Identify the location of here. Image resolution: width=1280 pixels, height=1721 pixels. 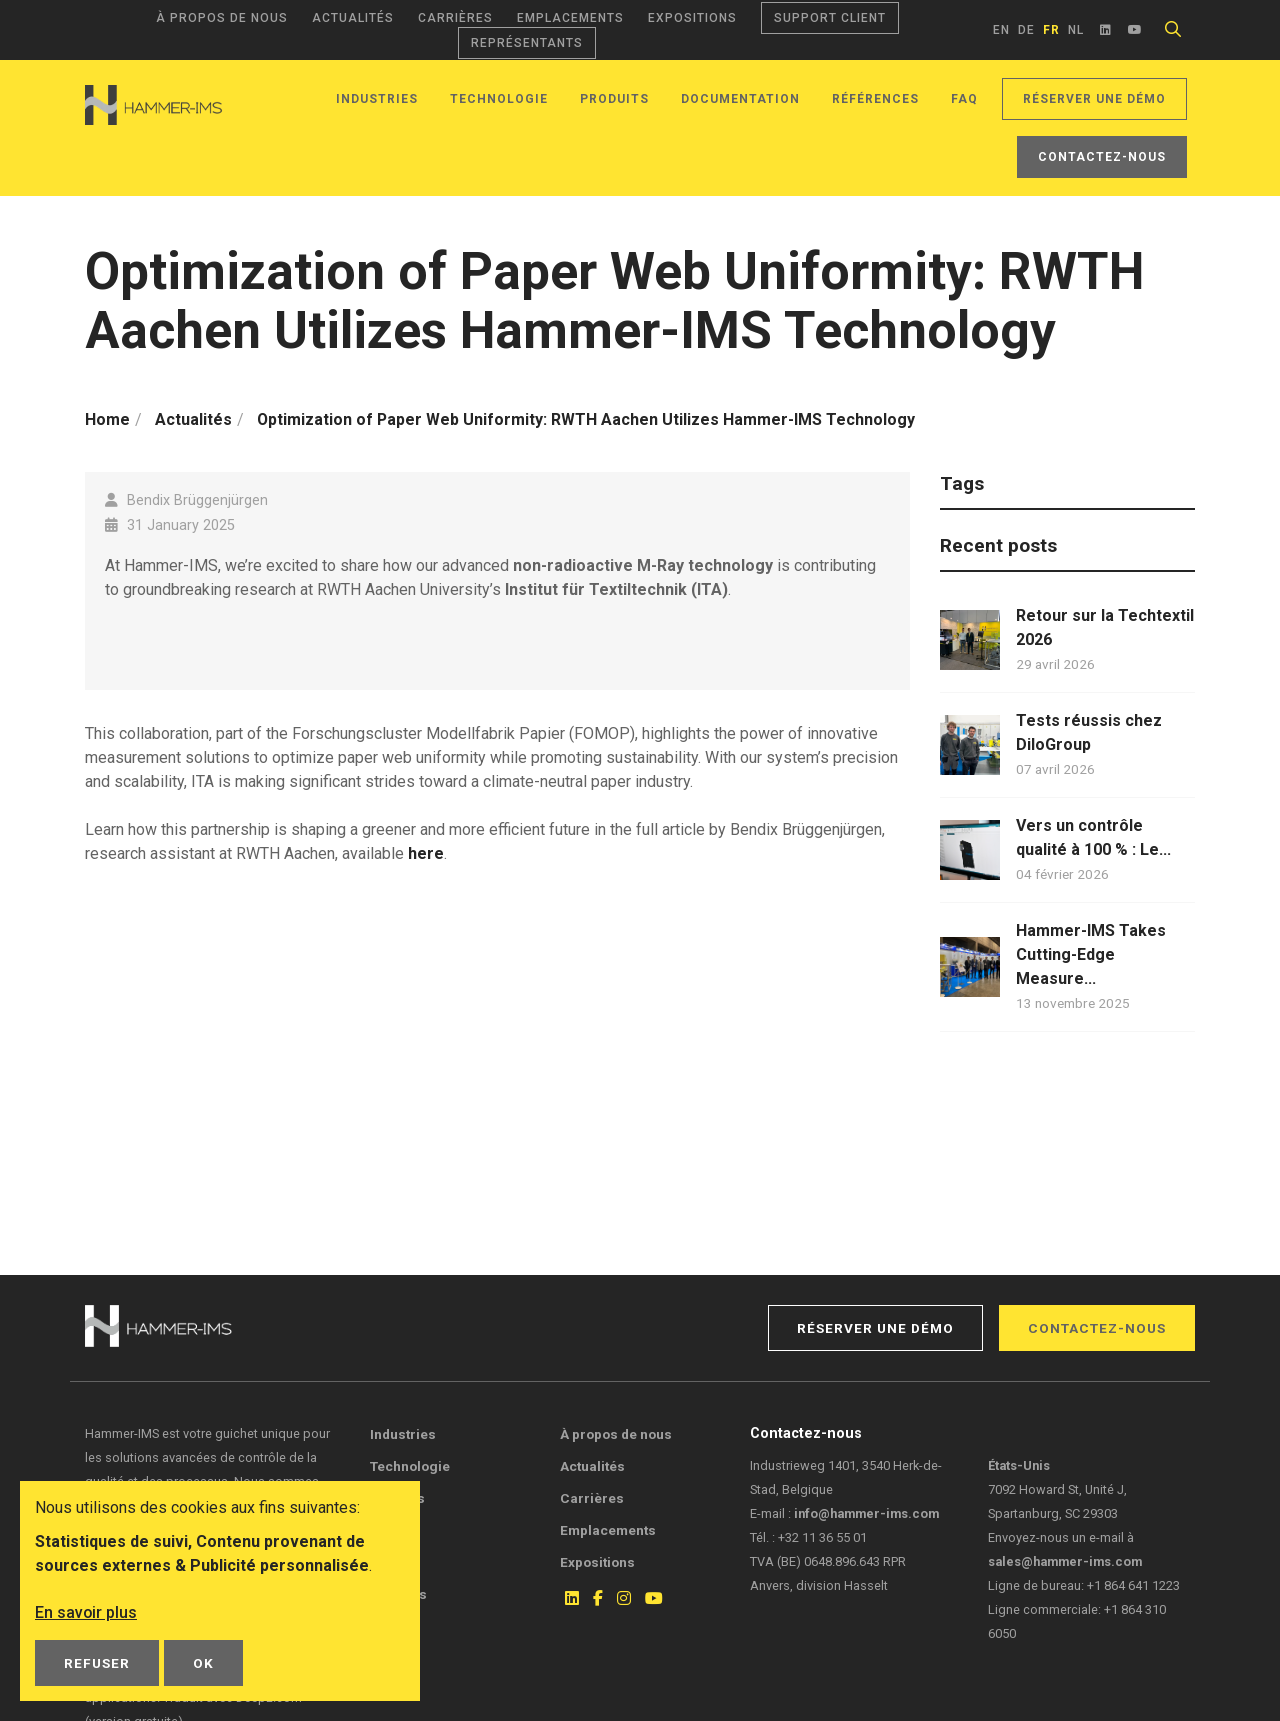
(426, 853).